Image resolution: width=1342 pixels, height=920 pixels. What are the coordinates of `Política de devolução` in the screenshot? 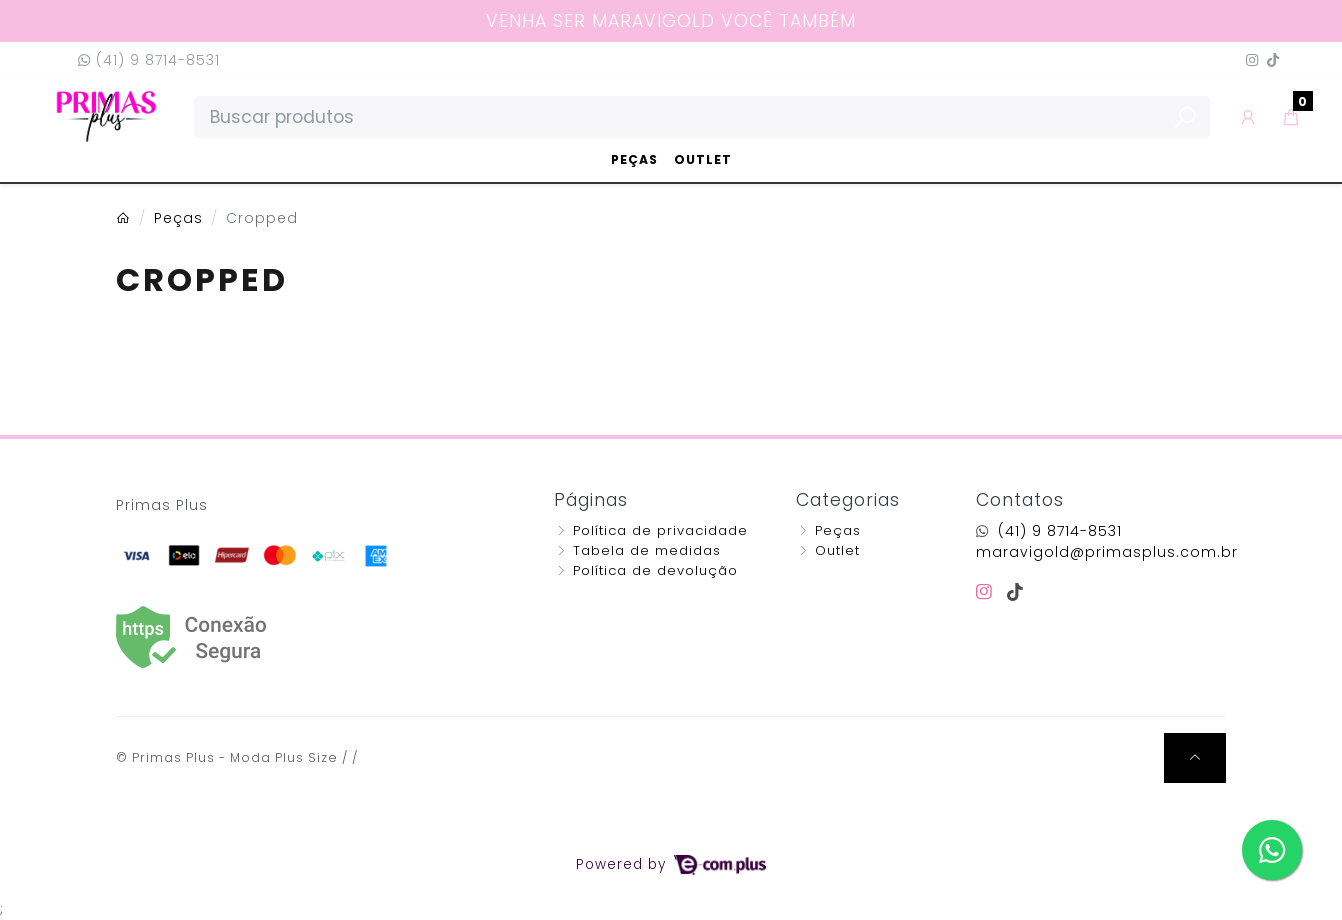 It's located at (655, 570).